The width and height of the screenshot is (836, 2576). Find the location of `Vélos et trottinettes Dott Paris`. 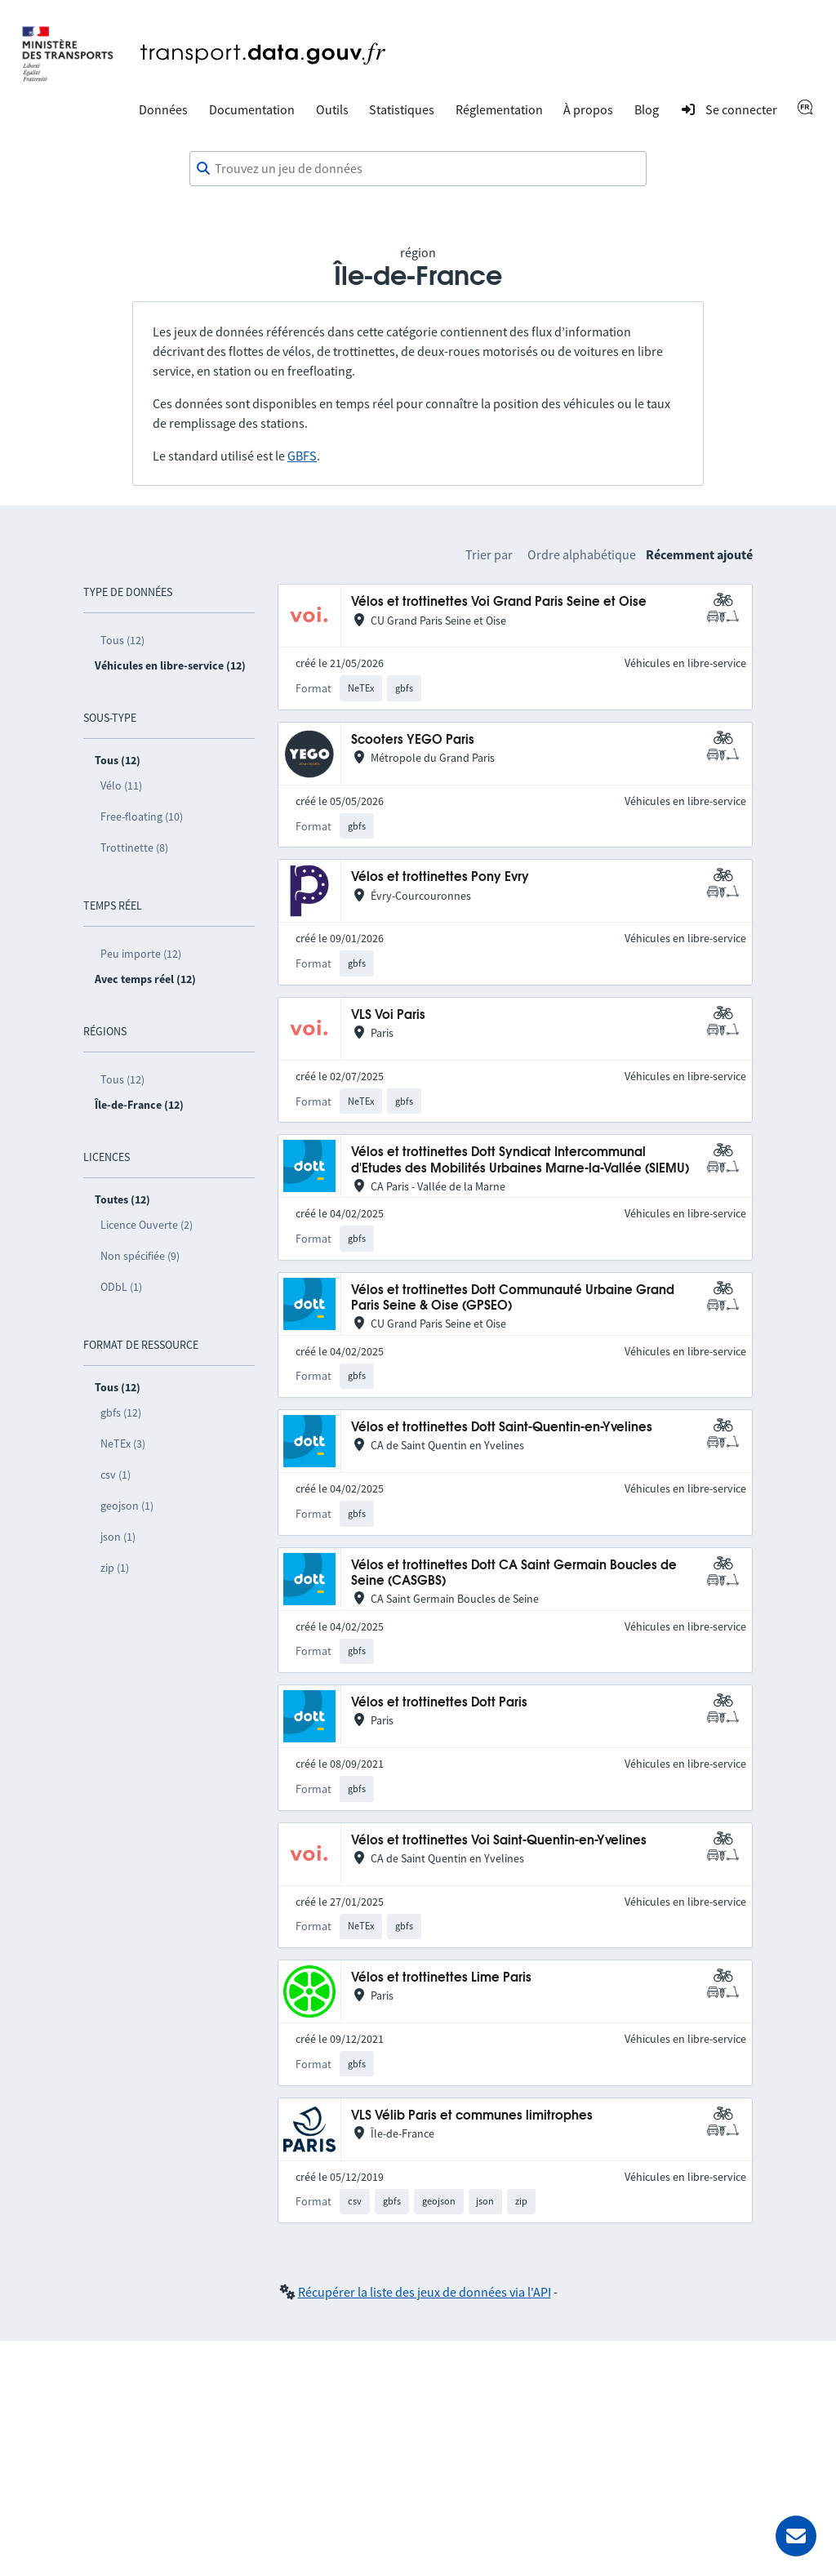

Vélos et trottinettes Dott Paris is located at coordinates (439, 1703).